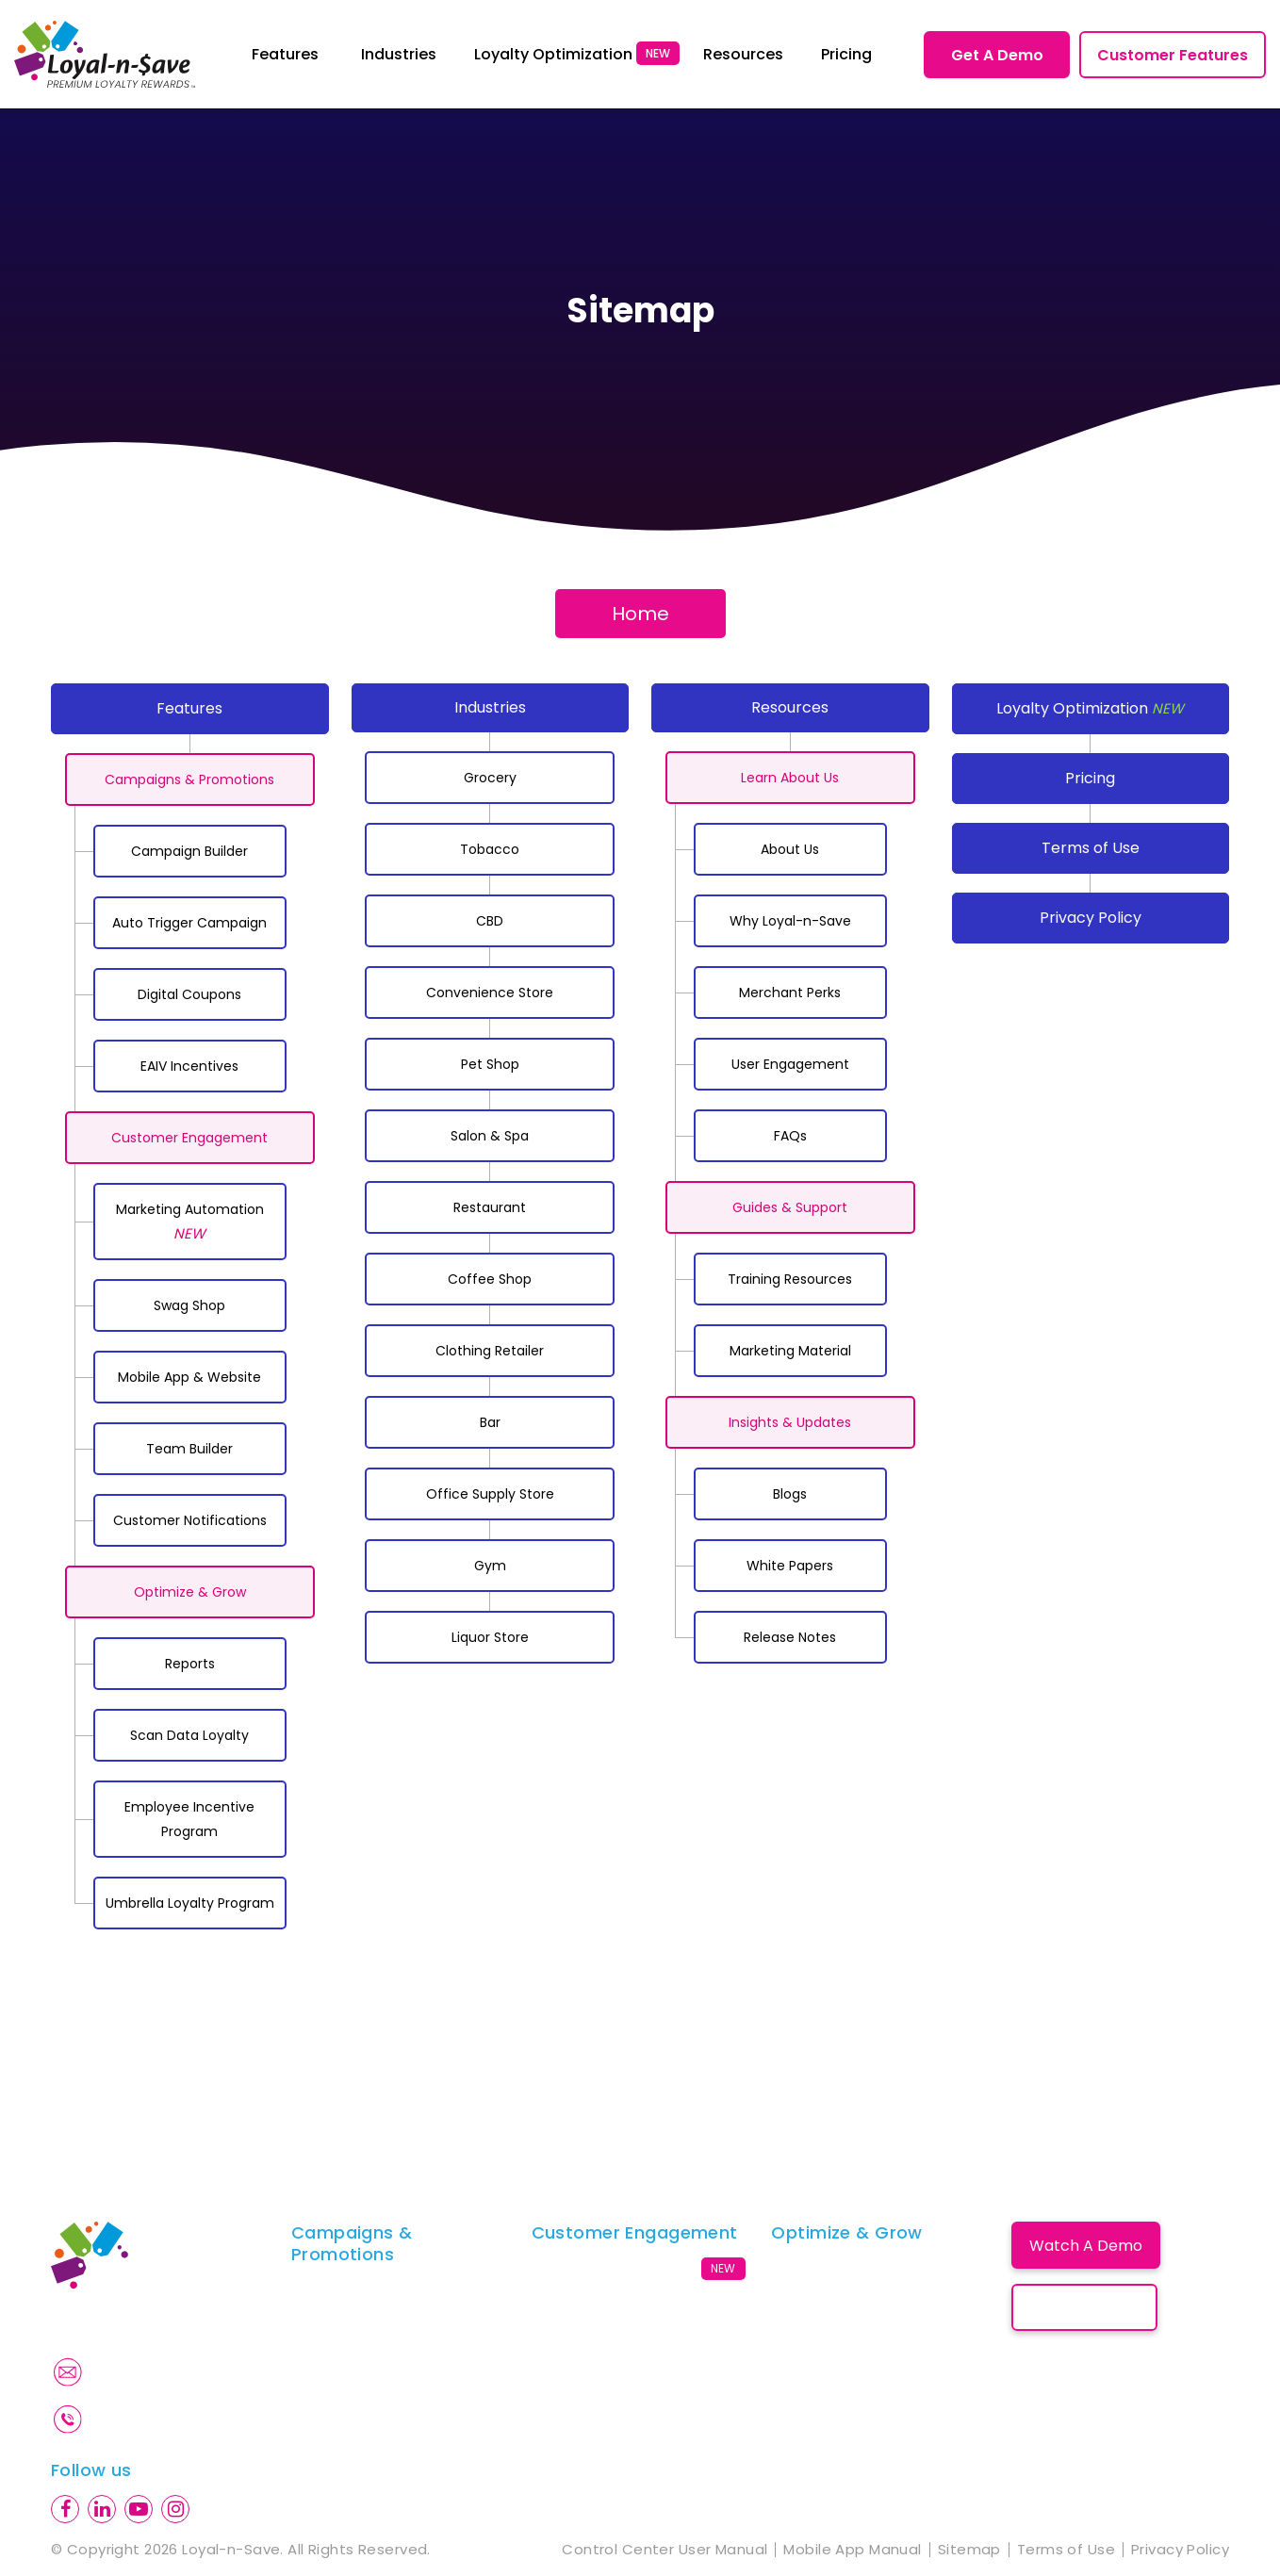 The width and height of the screenshot is (1280, 2576). I want to click on [youtube], so click(138, 2509).